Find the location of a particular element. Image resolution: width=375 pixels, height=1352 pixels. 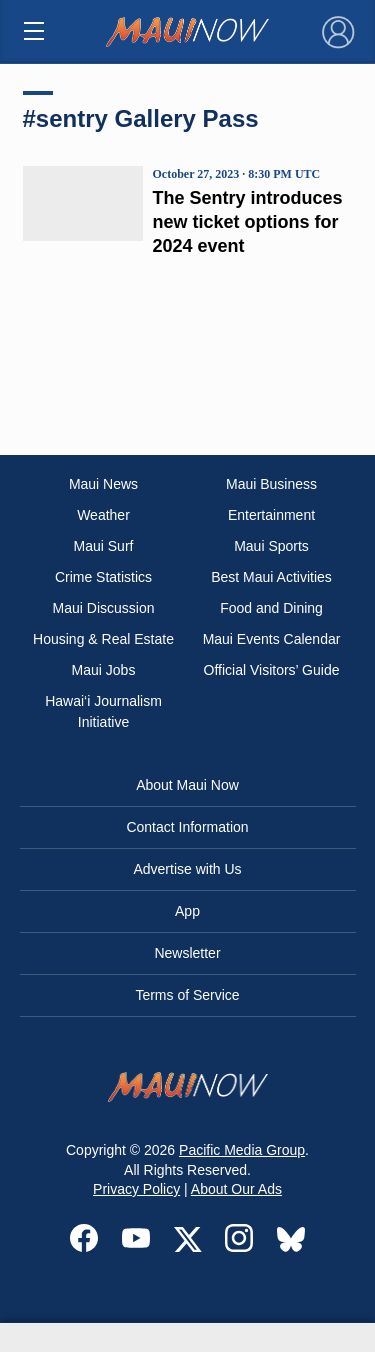

Food and Dining is located at coordinates (271, 608).